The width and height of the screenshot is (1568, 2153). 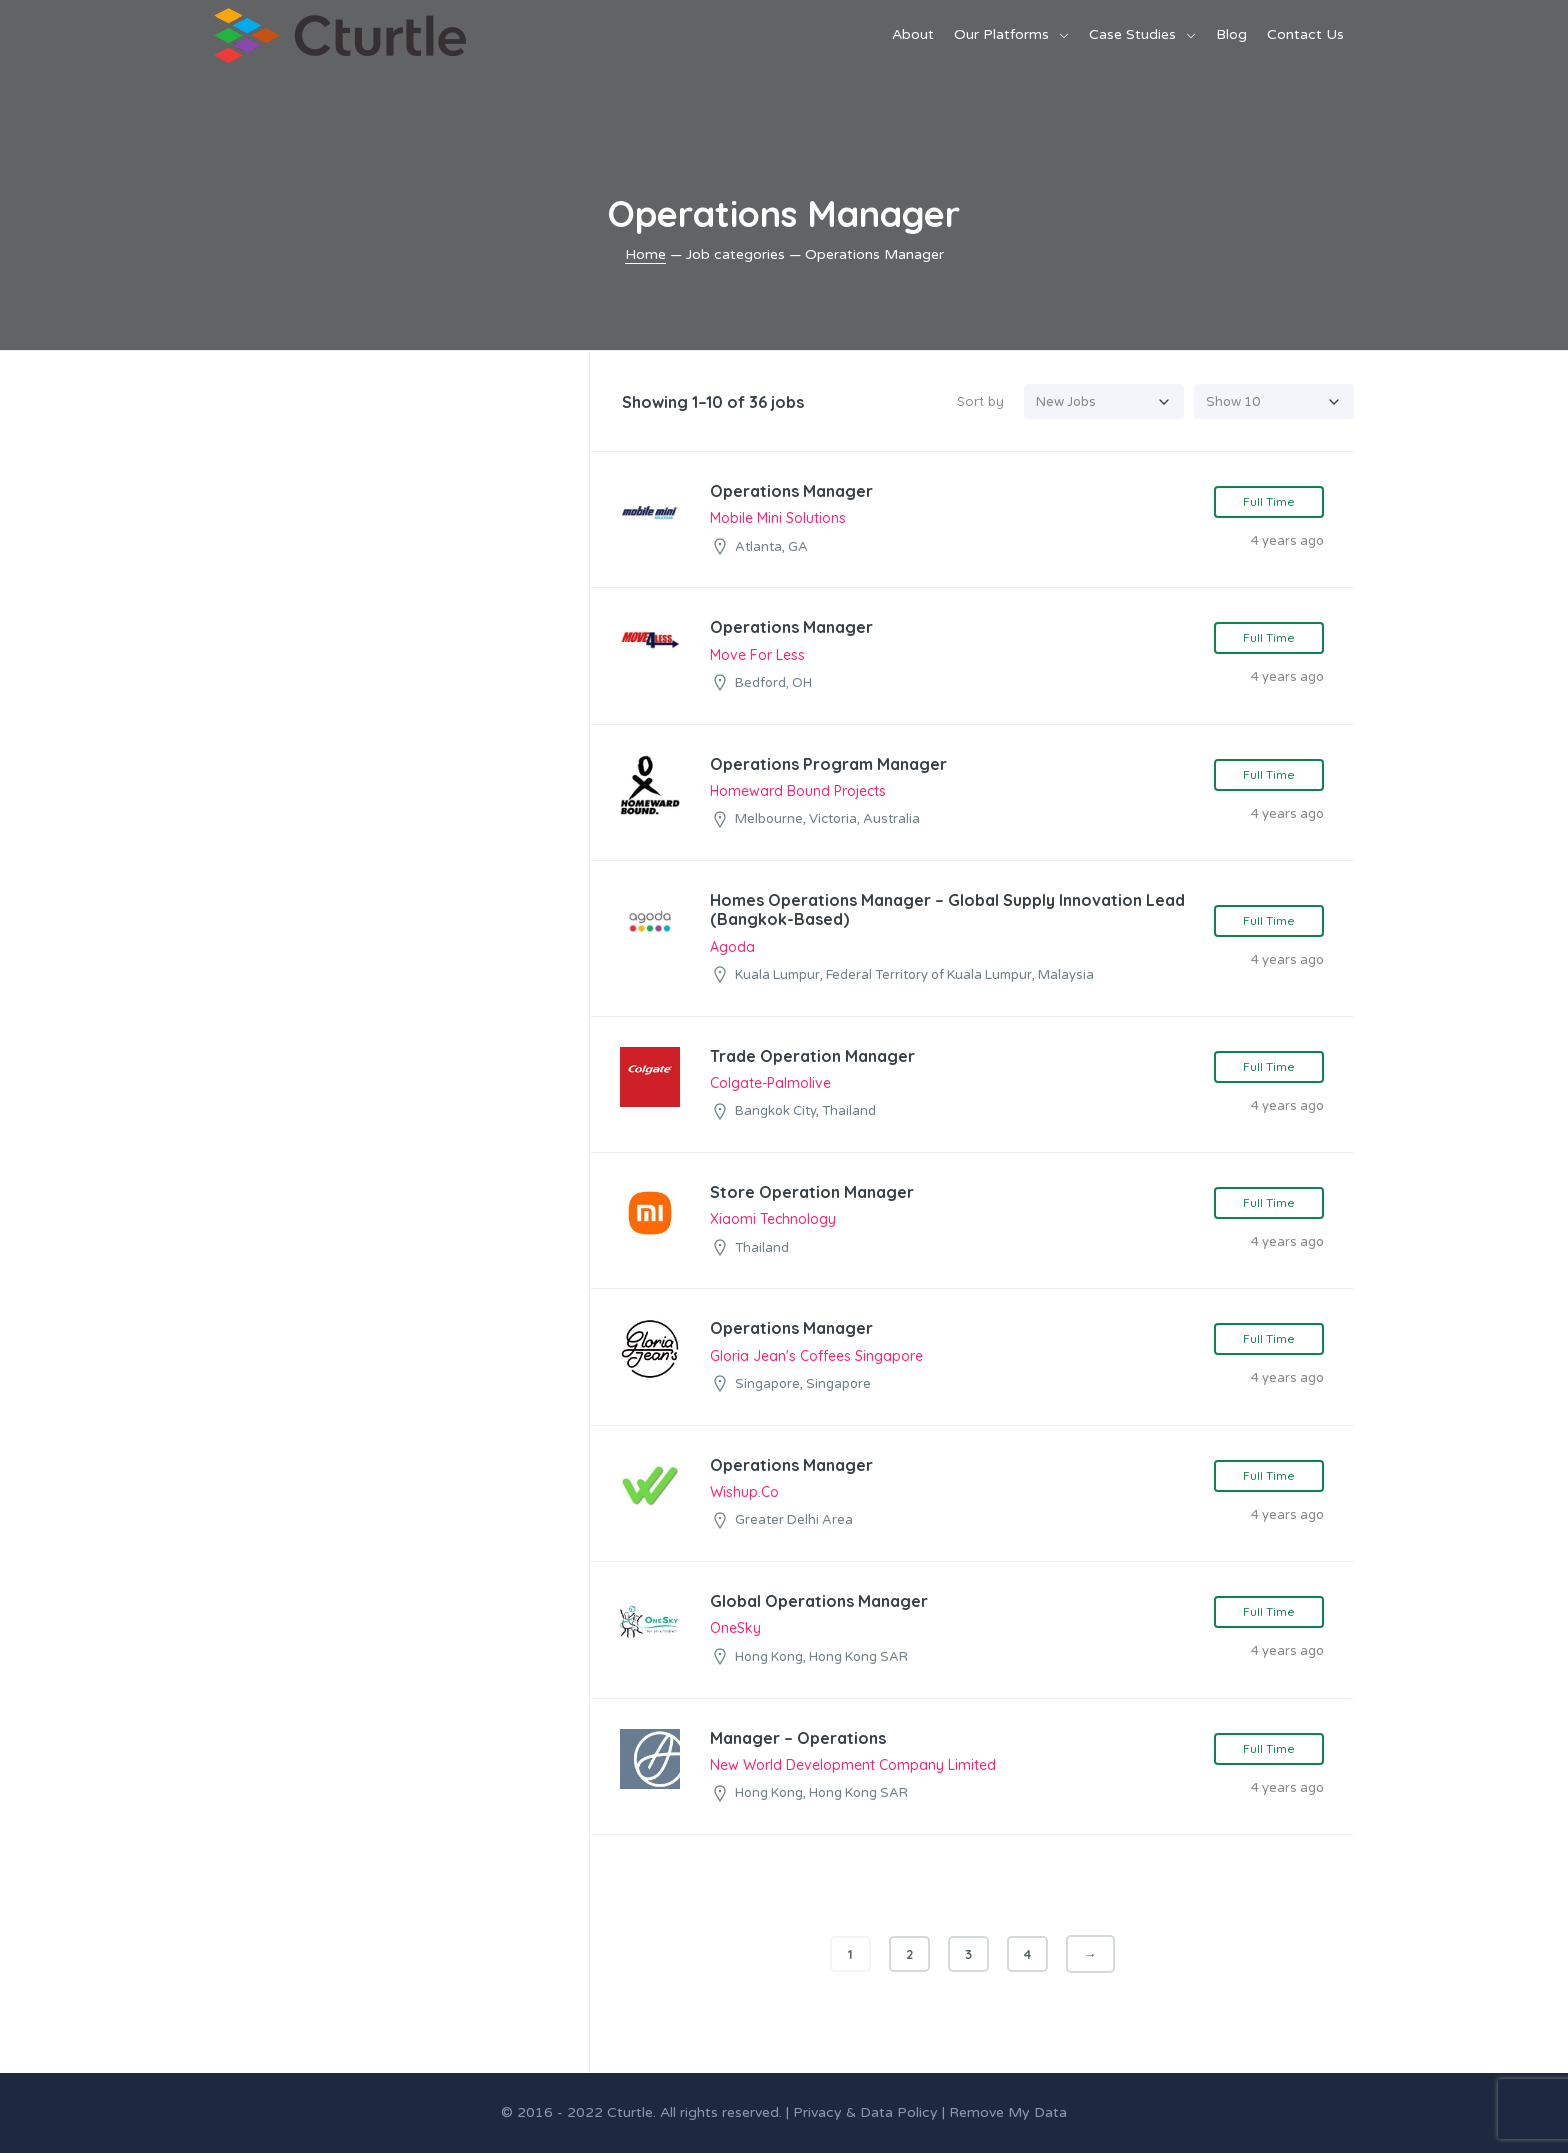 I want to click on Remove My Data, so click(x=1008, y=2112).